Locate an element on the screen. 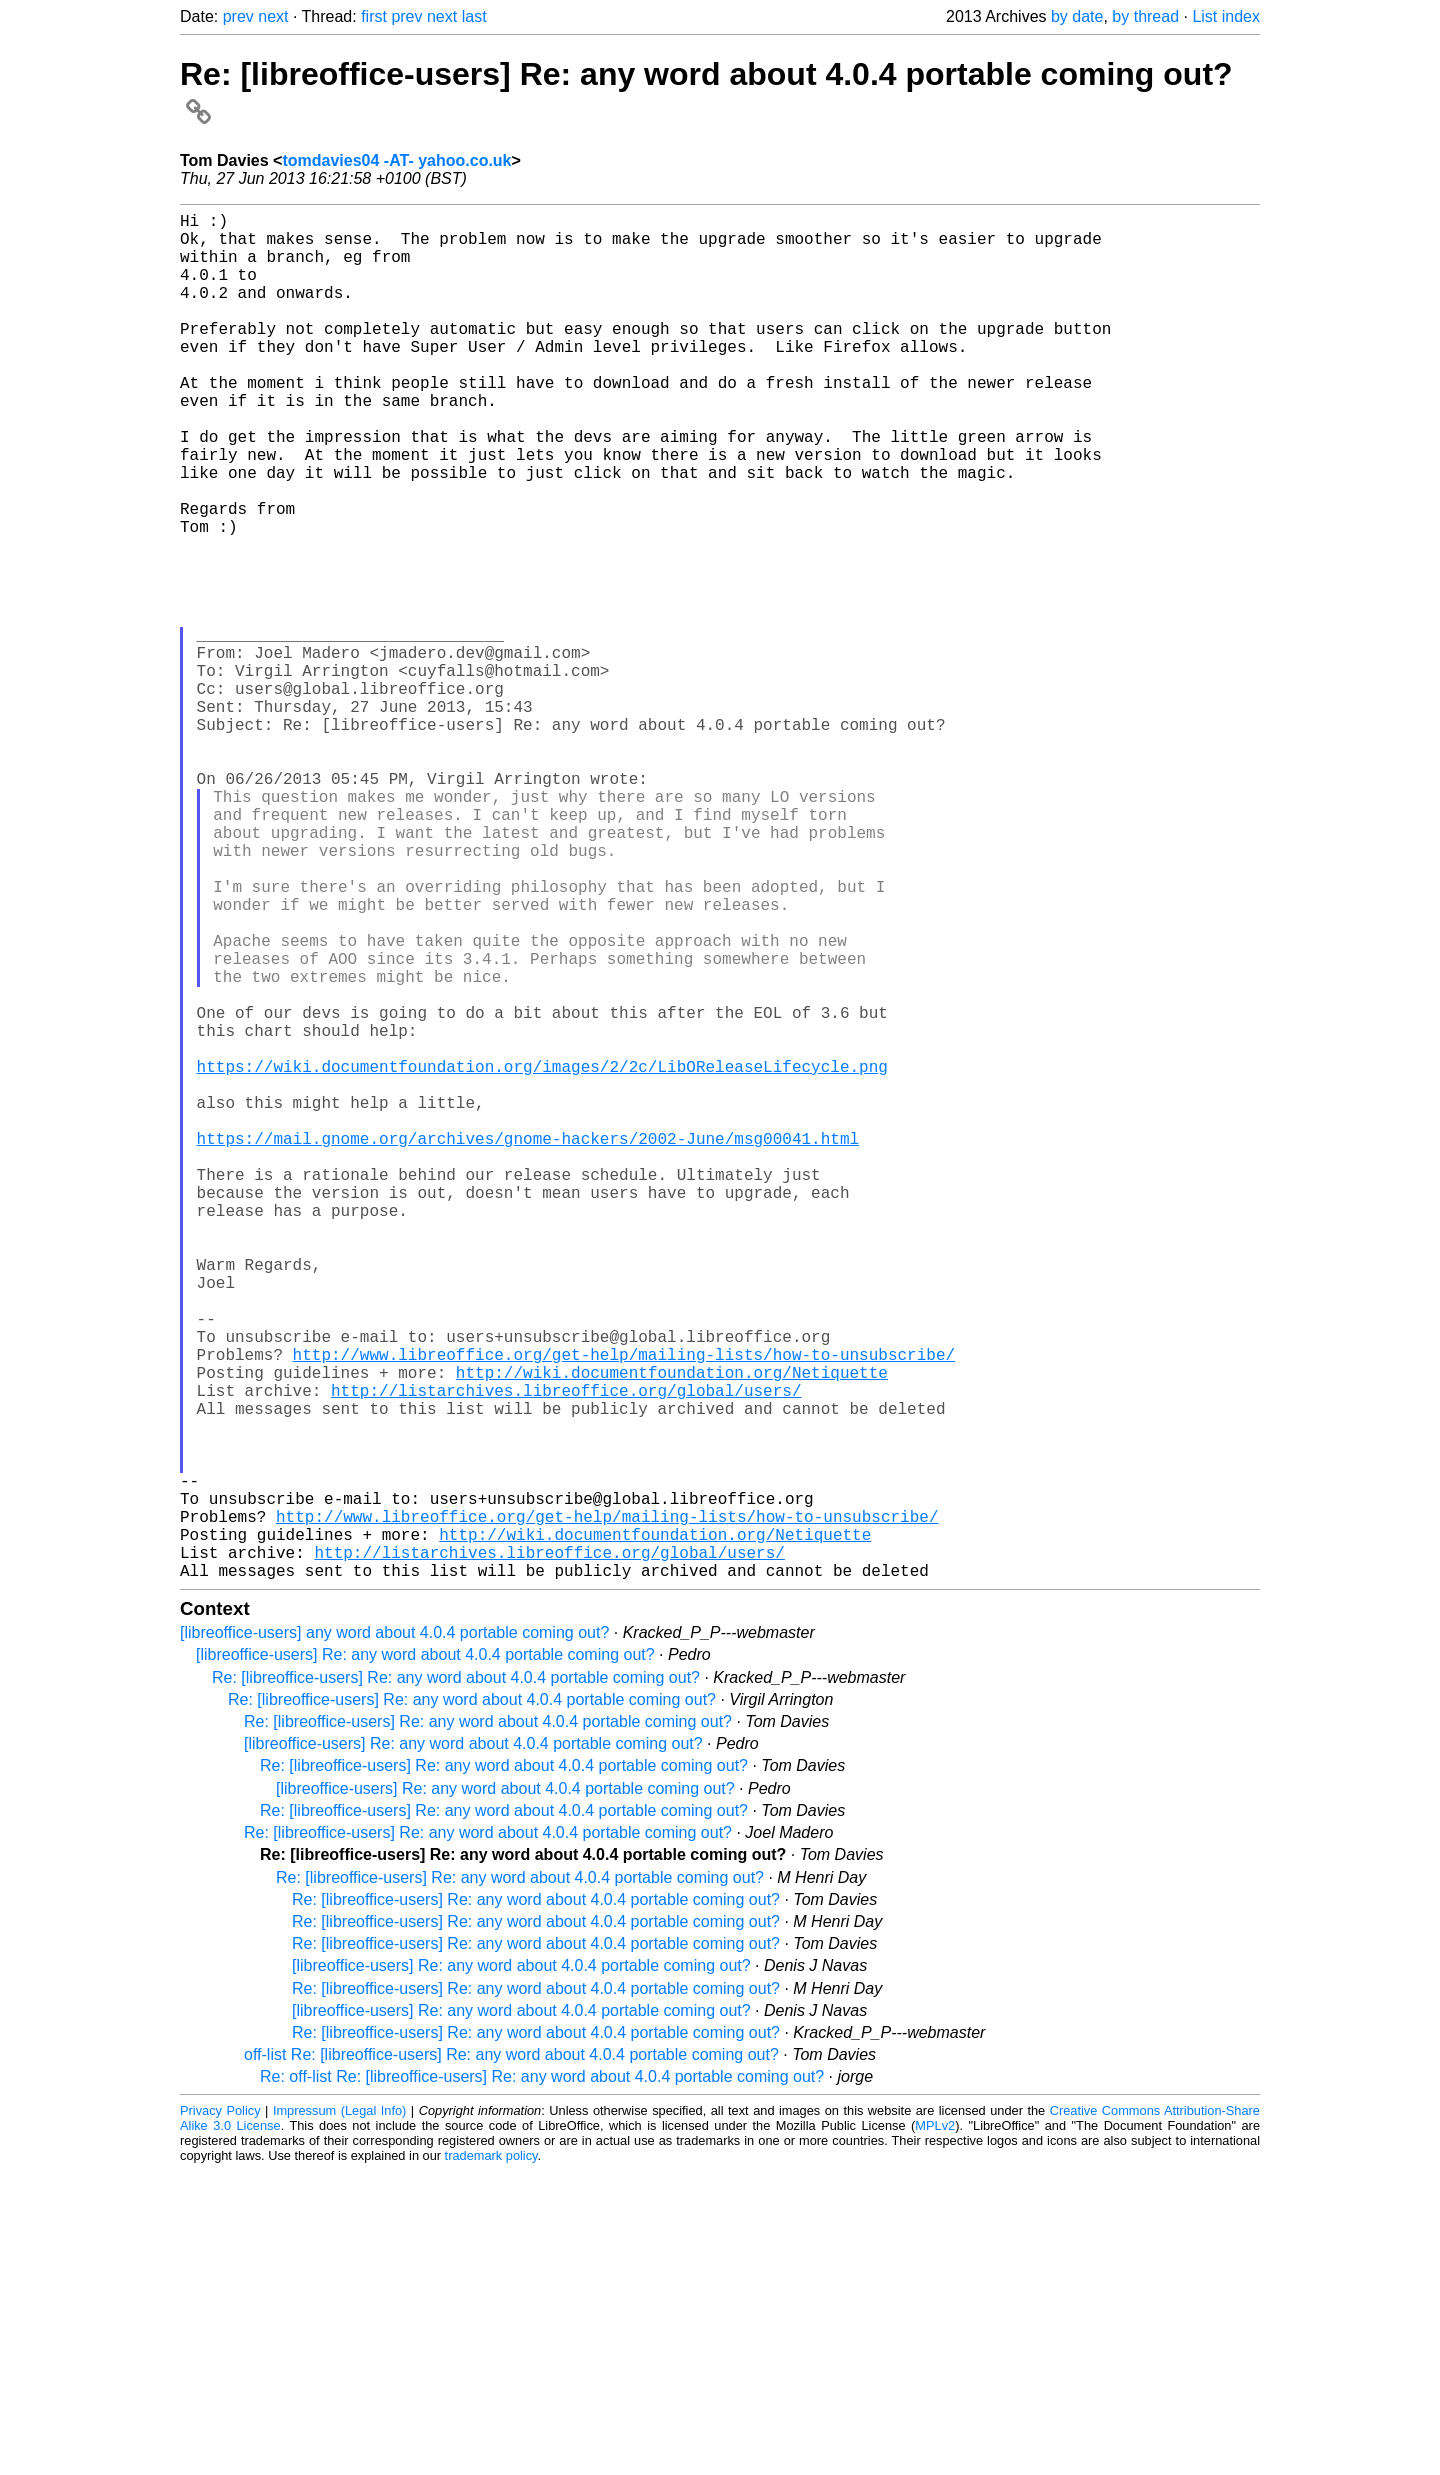 The height and width of the screenshot is (2475, 1440). http://www.libreoffice.org/get-help/mailing-lists/how-to-unsubscribe/ is located at coordinates (624, 1610).